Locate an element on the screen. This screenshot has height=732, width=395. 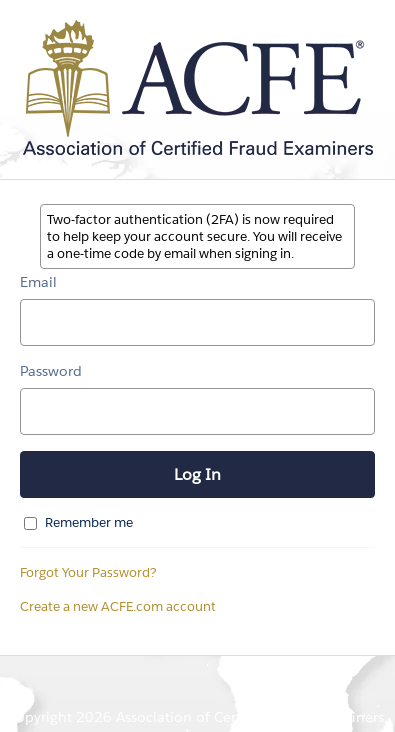
Create a new ACFE.com account is located at coordinates (118, 606).